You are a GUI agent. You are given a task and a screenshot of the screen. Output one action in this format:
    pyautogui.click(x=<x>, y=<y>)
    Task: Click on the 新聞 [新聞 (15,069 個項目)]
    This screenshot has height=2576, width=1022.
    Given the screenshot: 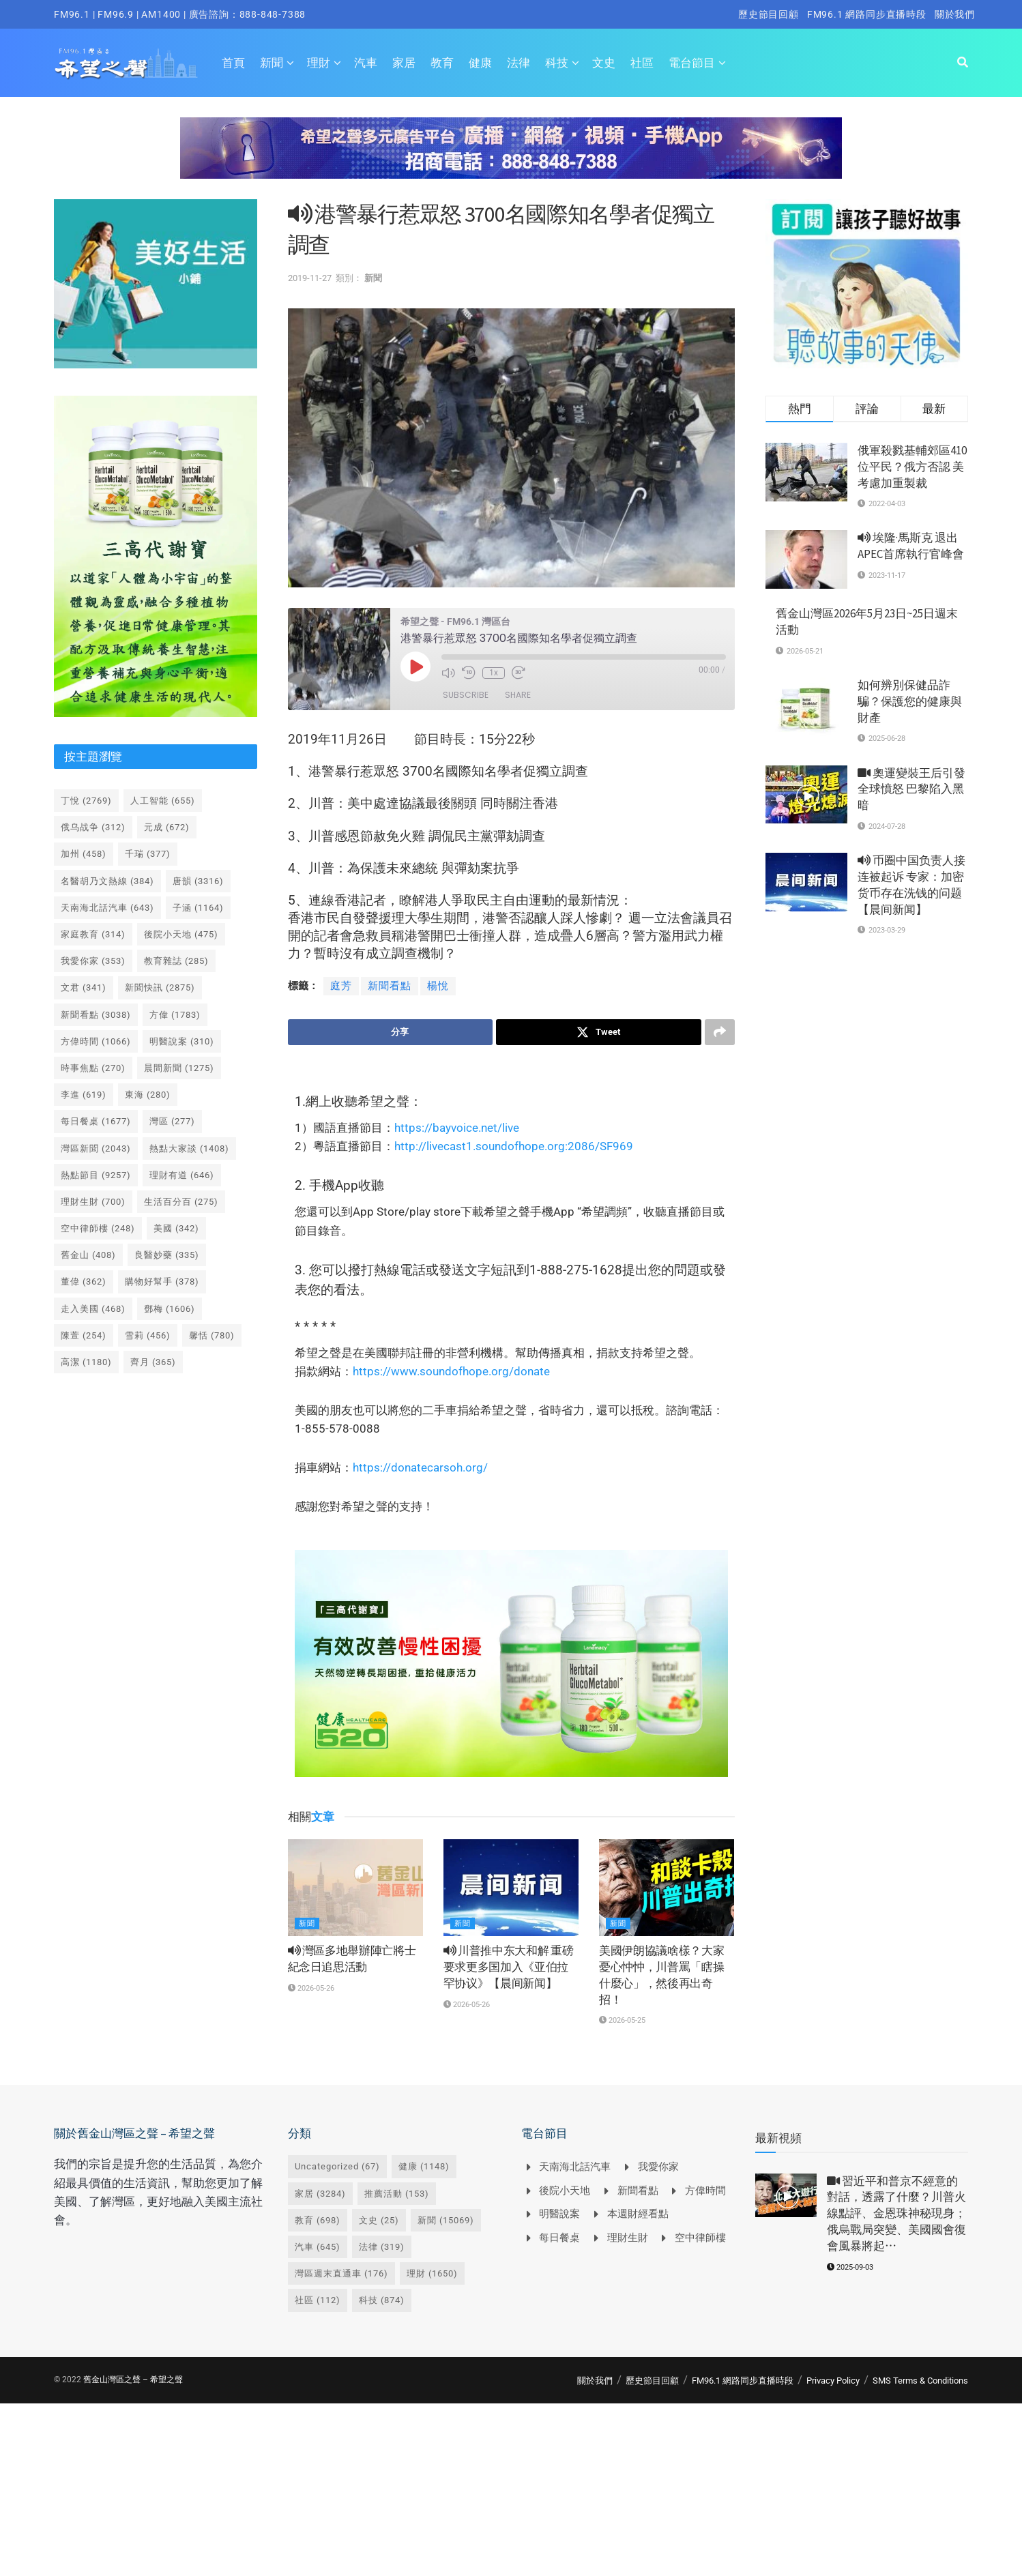 What is the action you would take?
    pyautogui.click(x=446, y=2220)
    